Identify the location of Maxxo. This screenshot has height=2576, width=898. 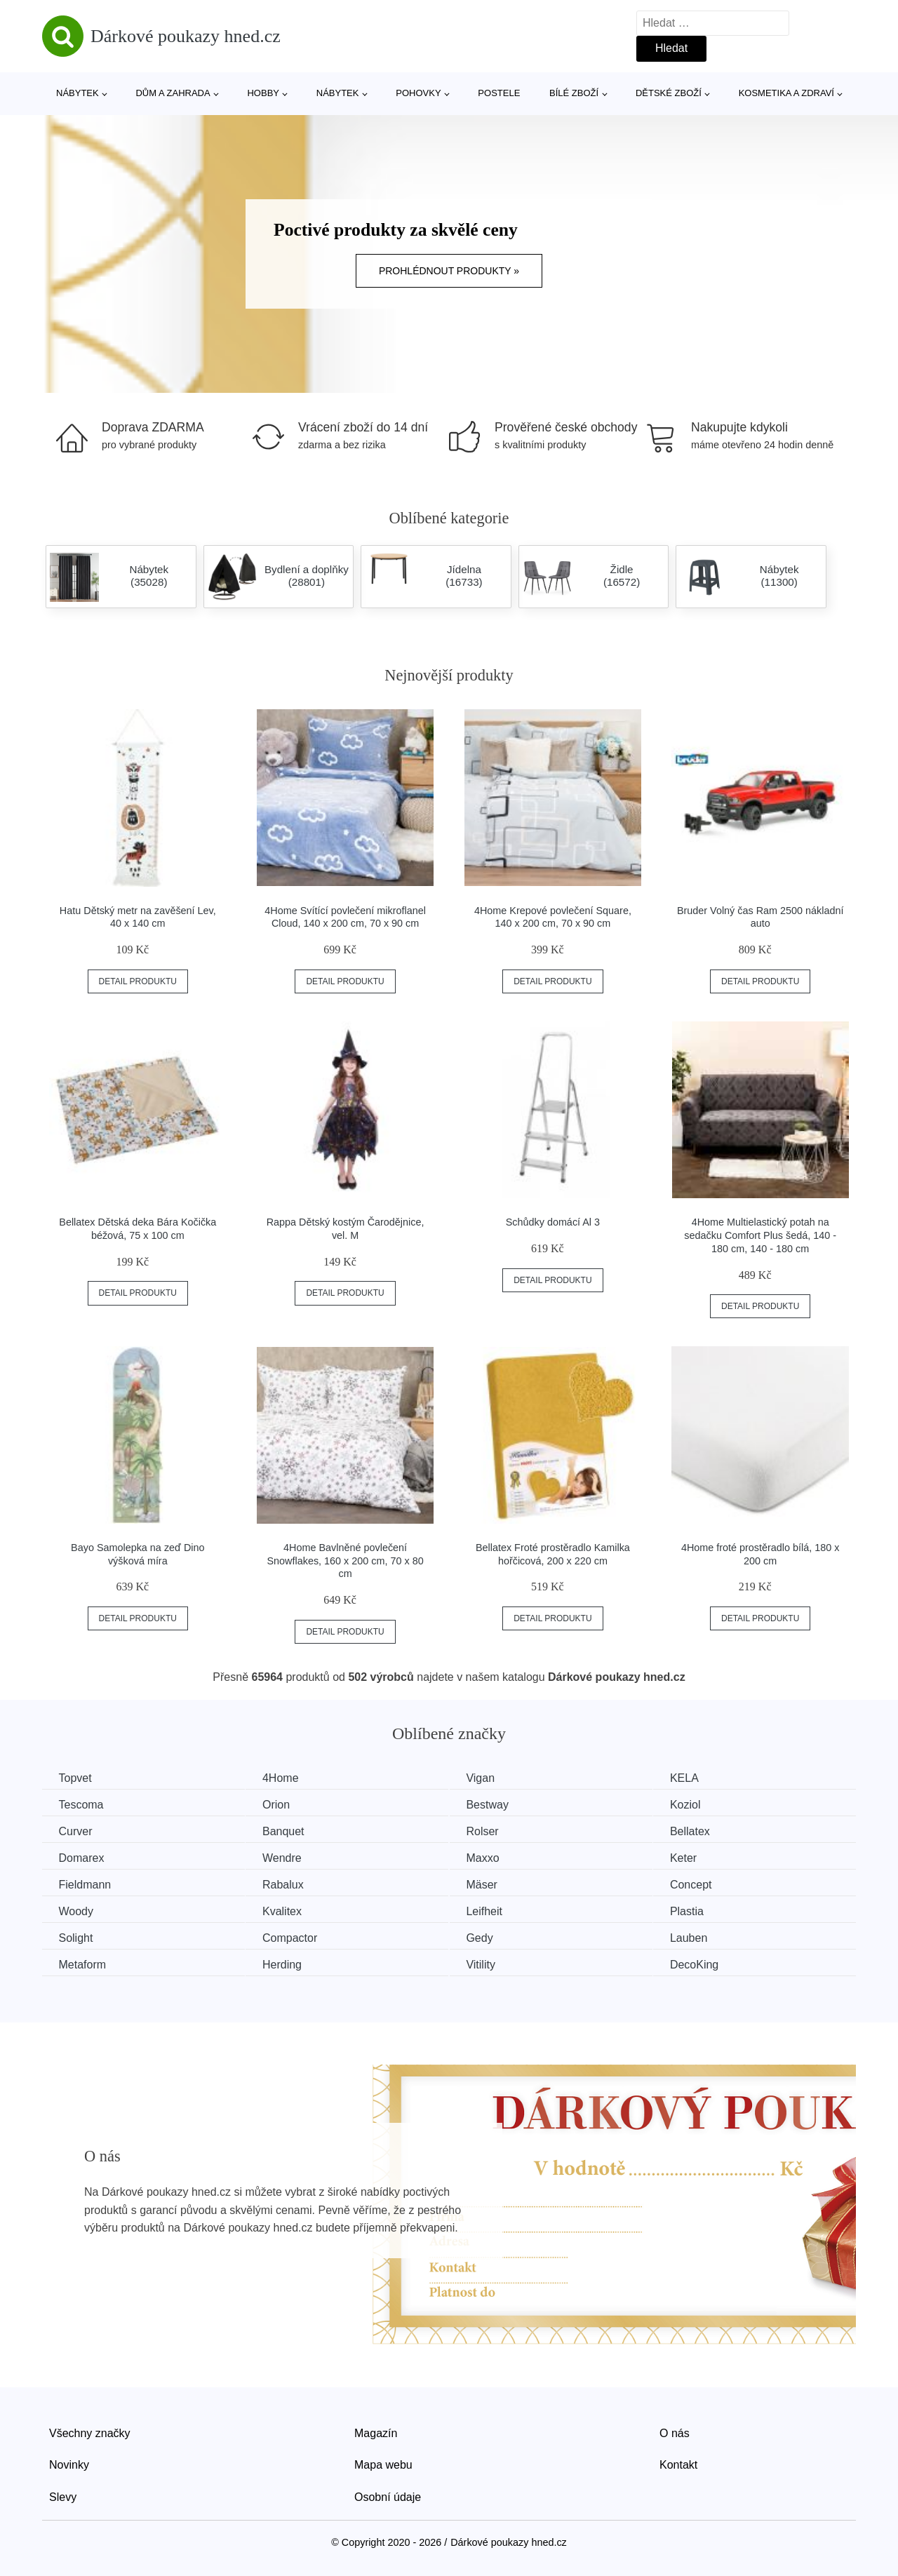
(493, 1857).